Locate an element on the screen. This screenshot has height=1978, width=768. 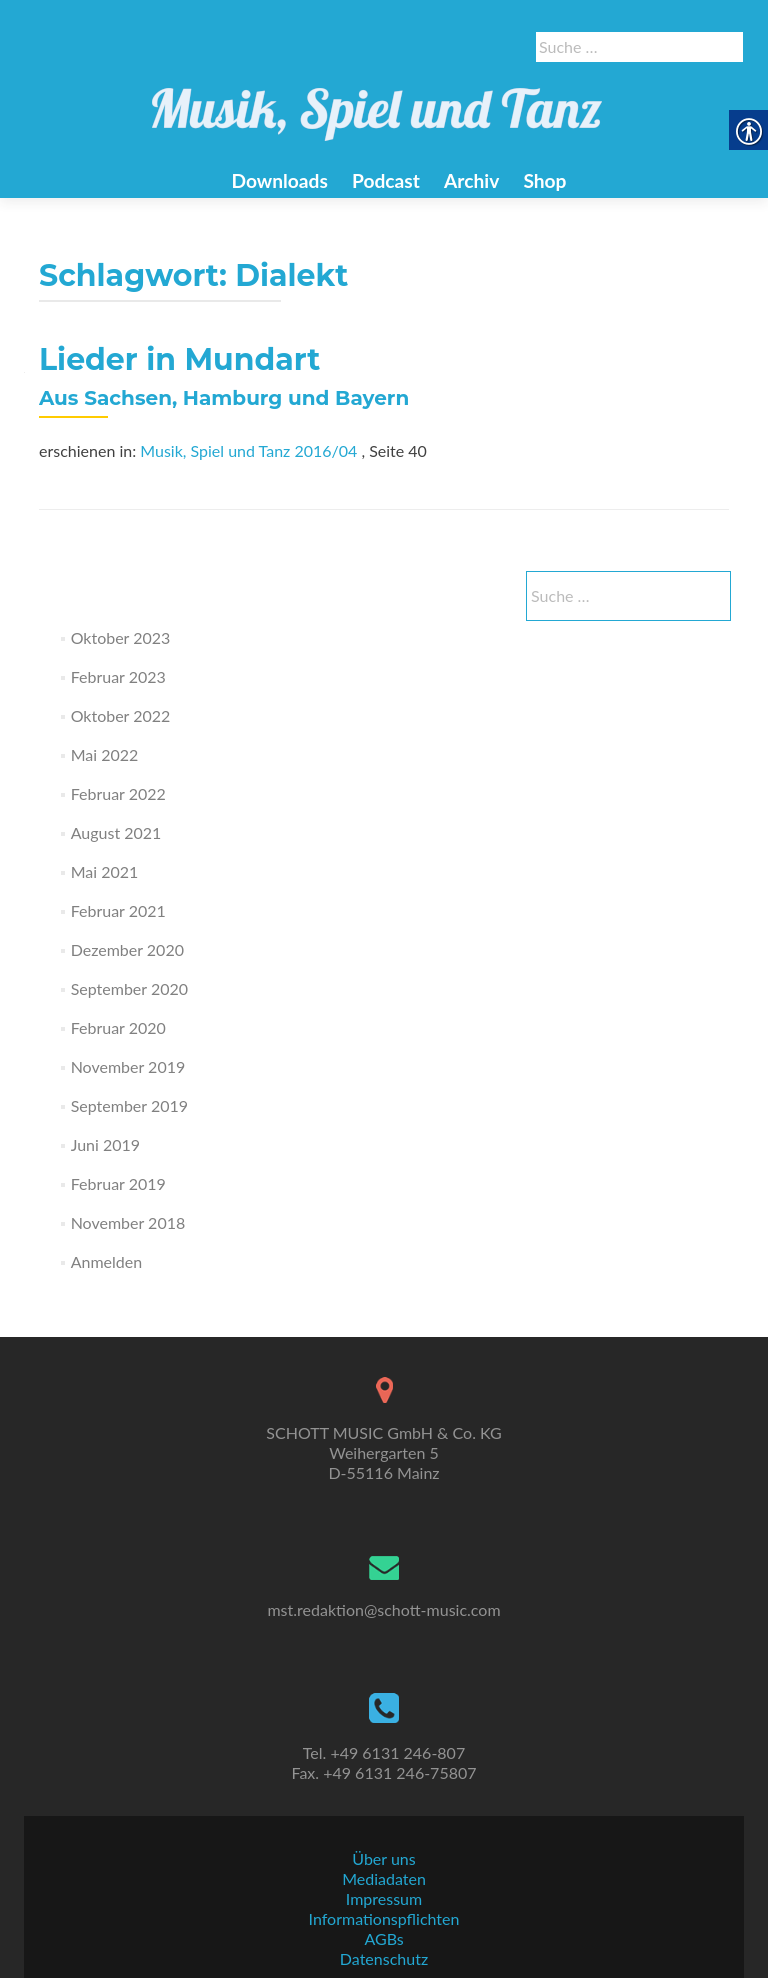
November 2019 [link] is located at coordinates (128, 1066).